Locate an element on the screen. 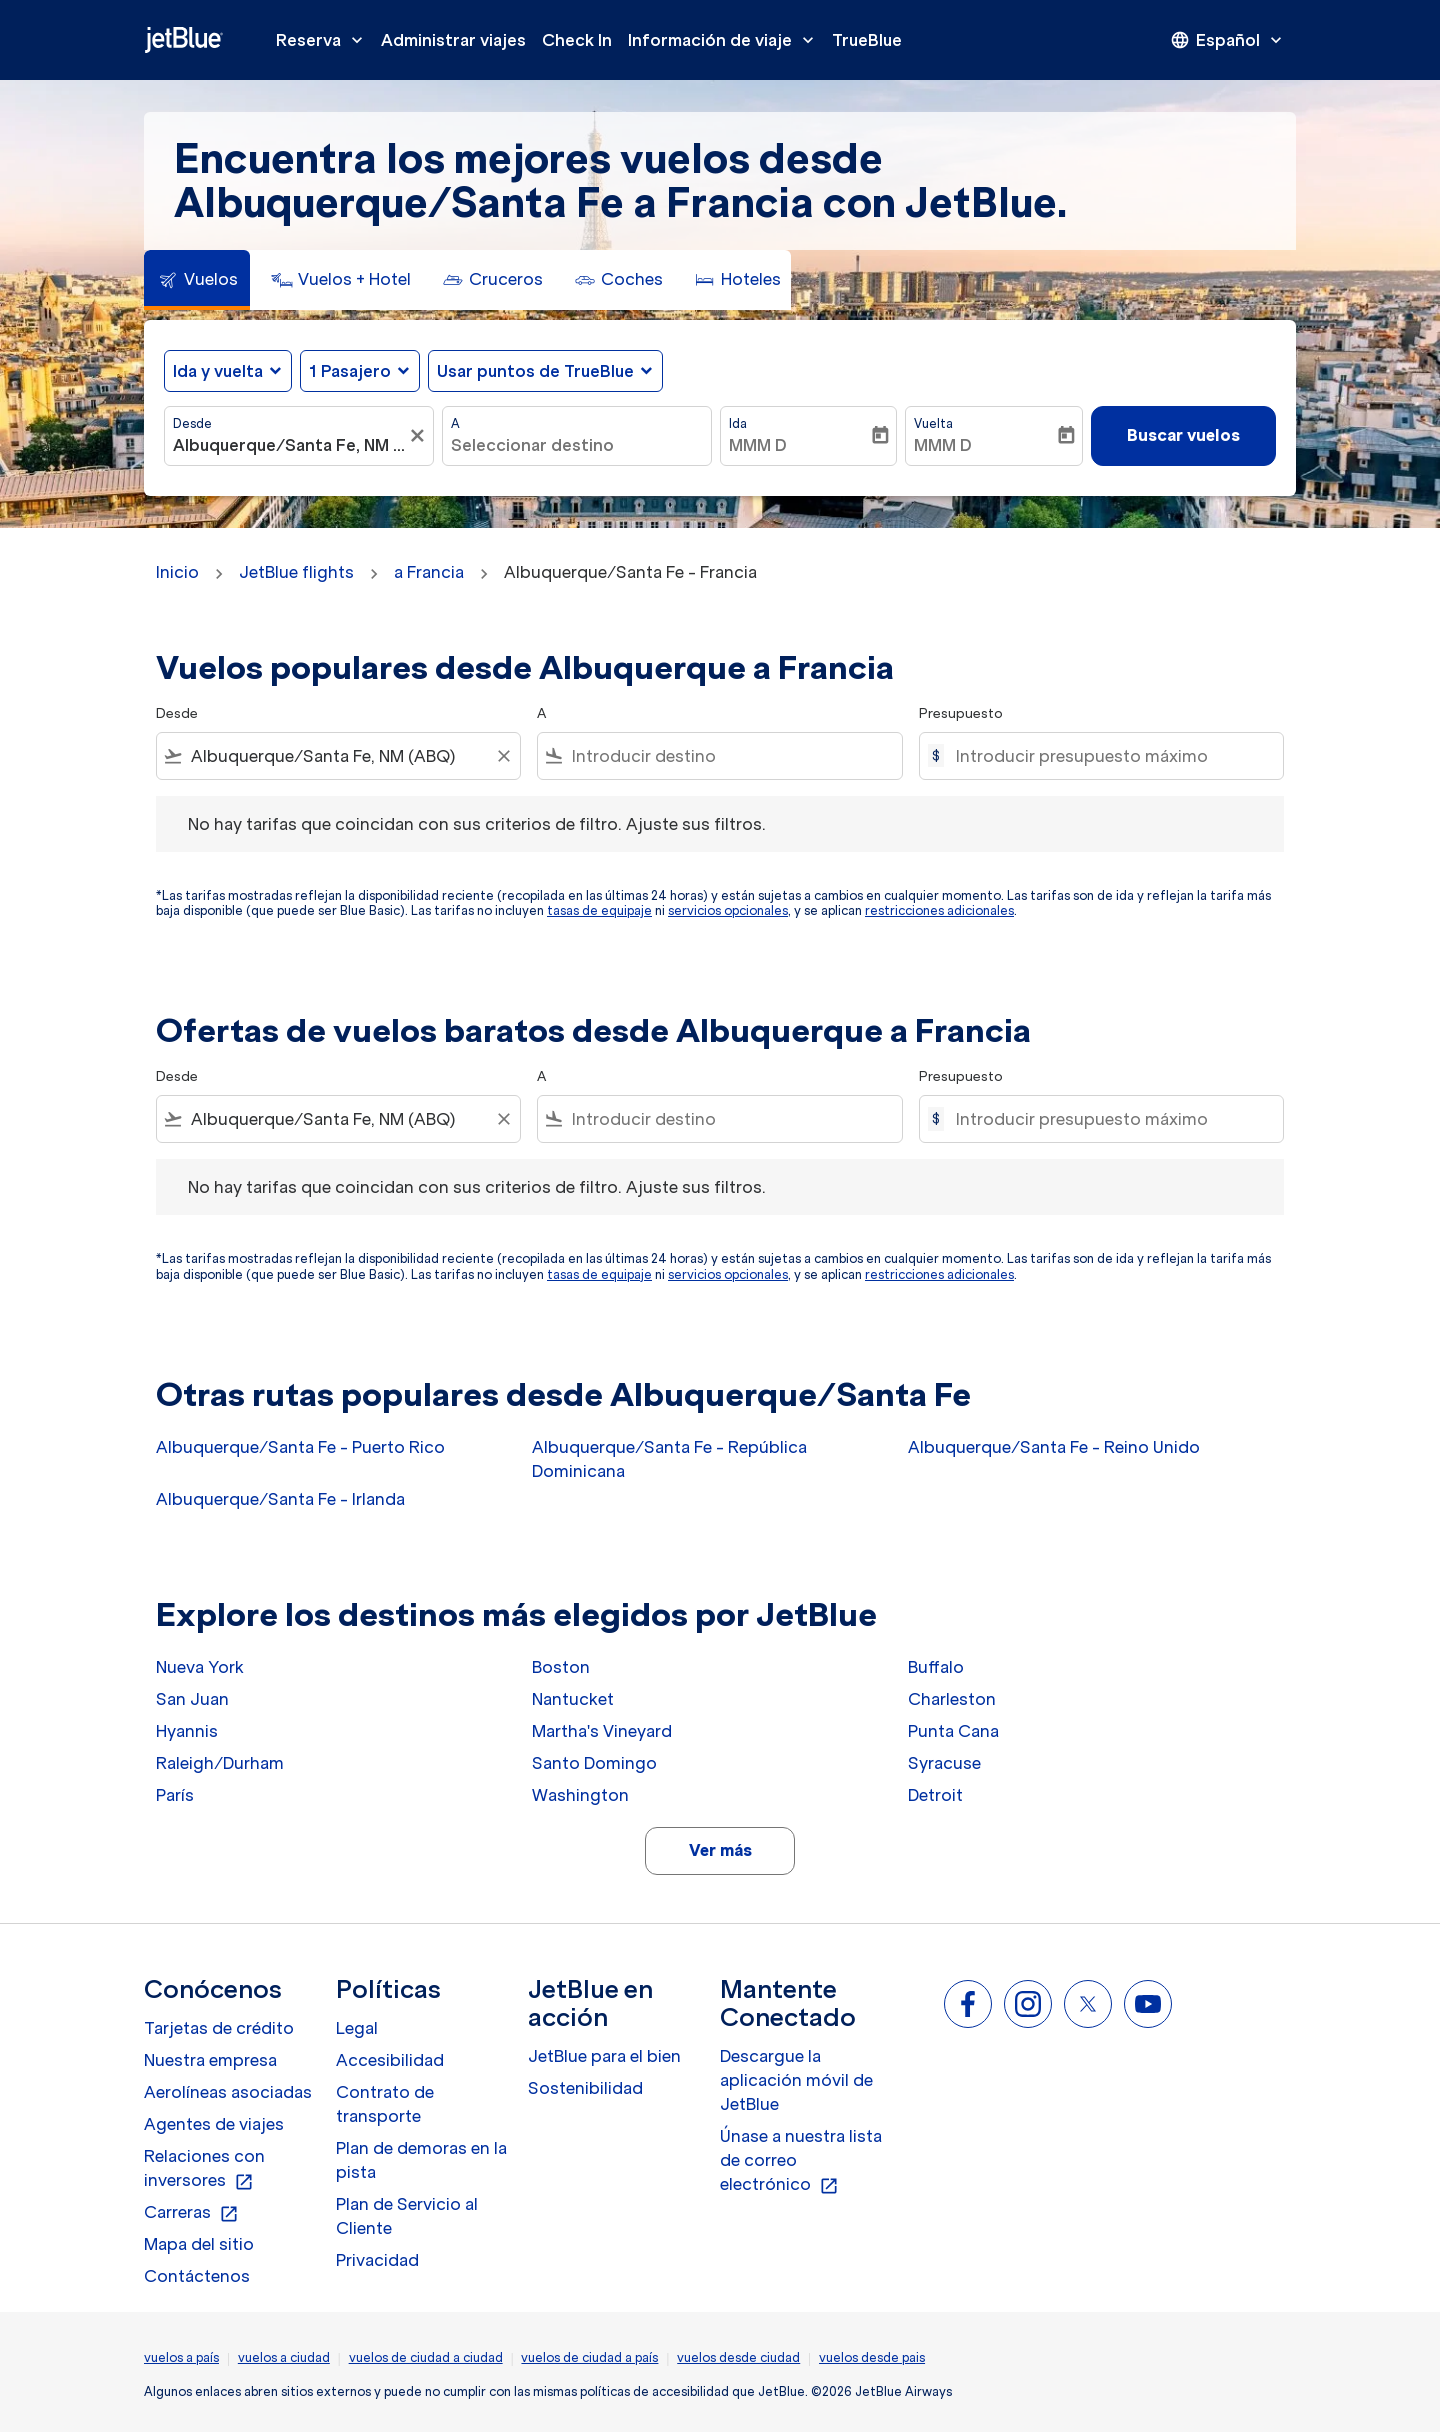 The height and width of the screenshot is (2432, 1440). JetBlue para el bien is located at coordinates (604, 2056).